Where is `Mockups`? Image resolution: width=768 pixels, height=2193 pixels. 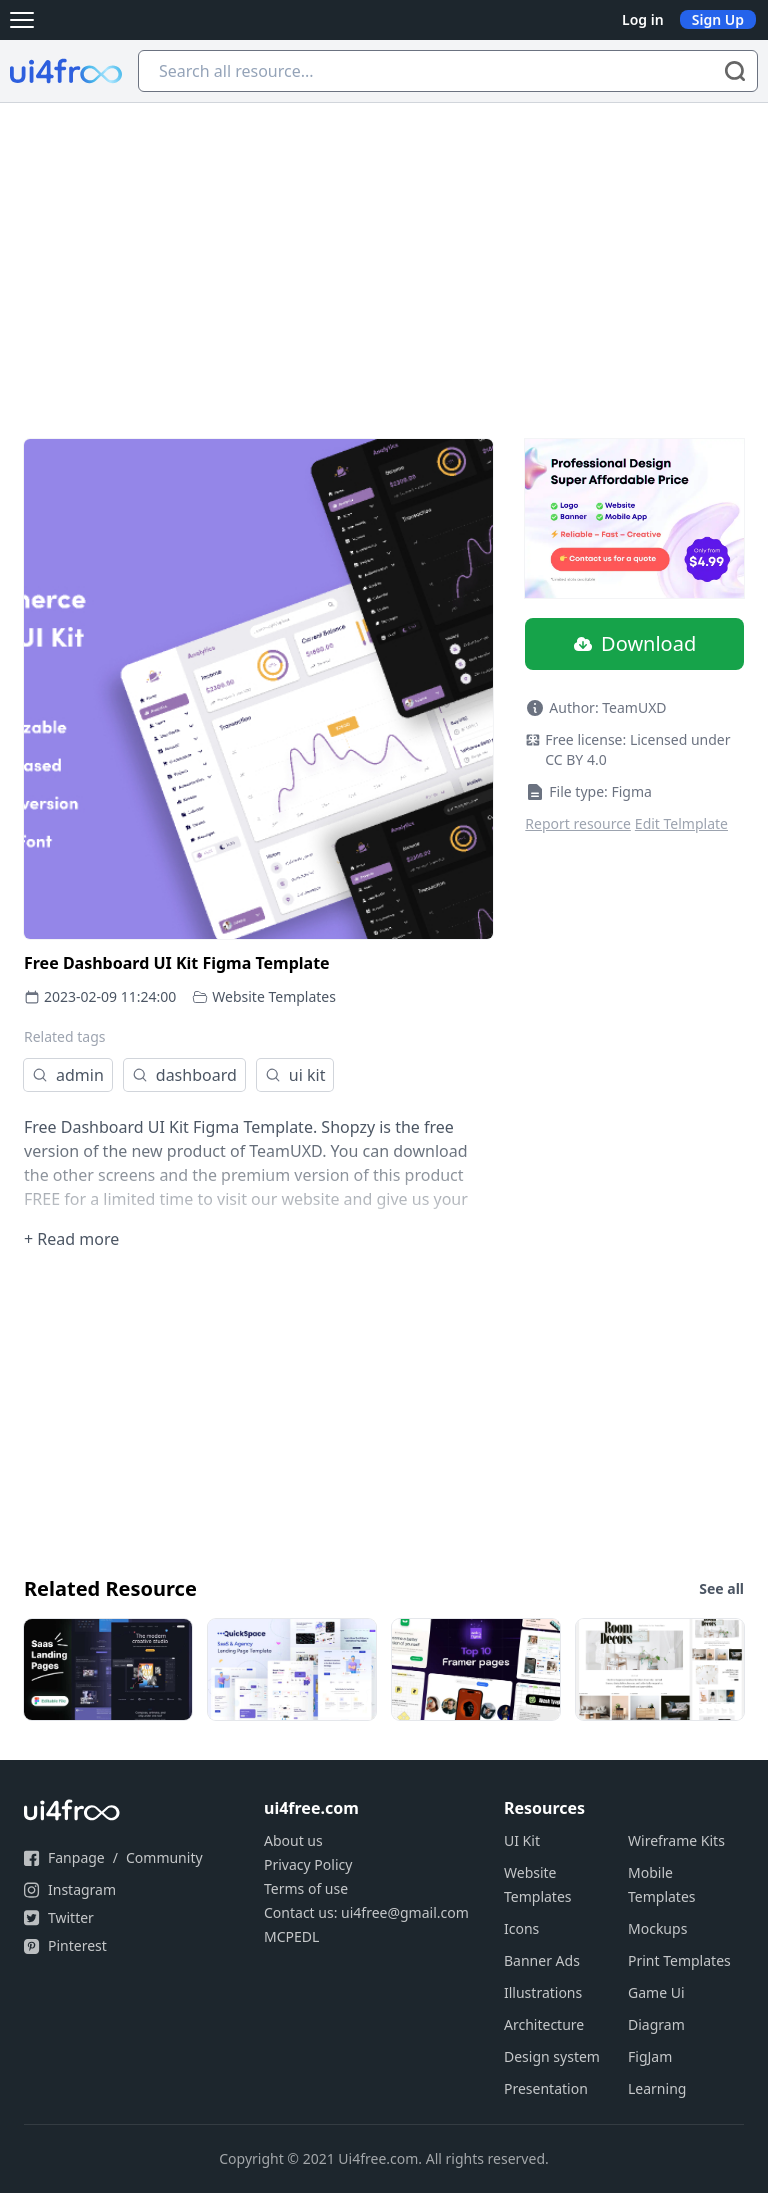
Mockups is located at coordinates (657, 1928).